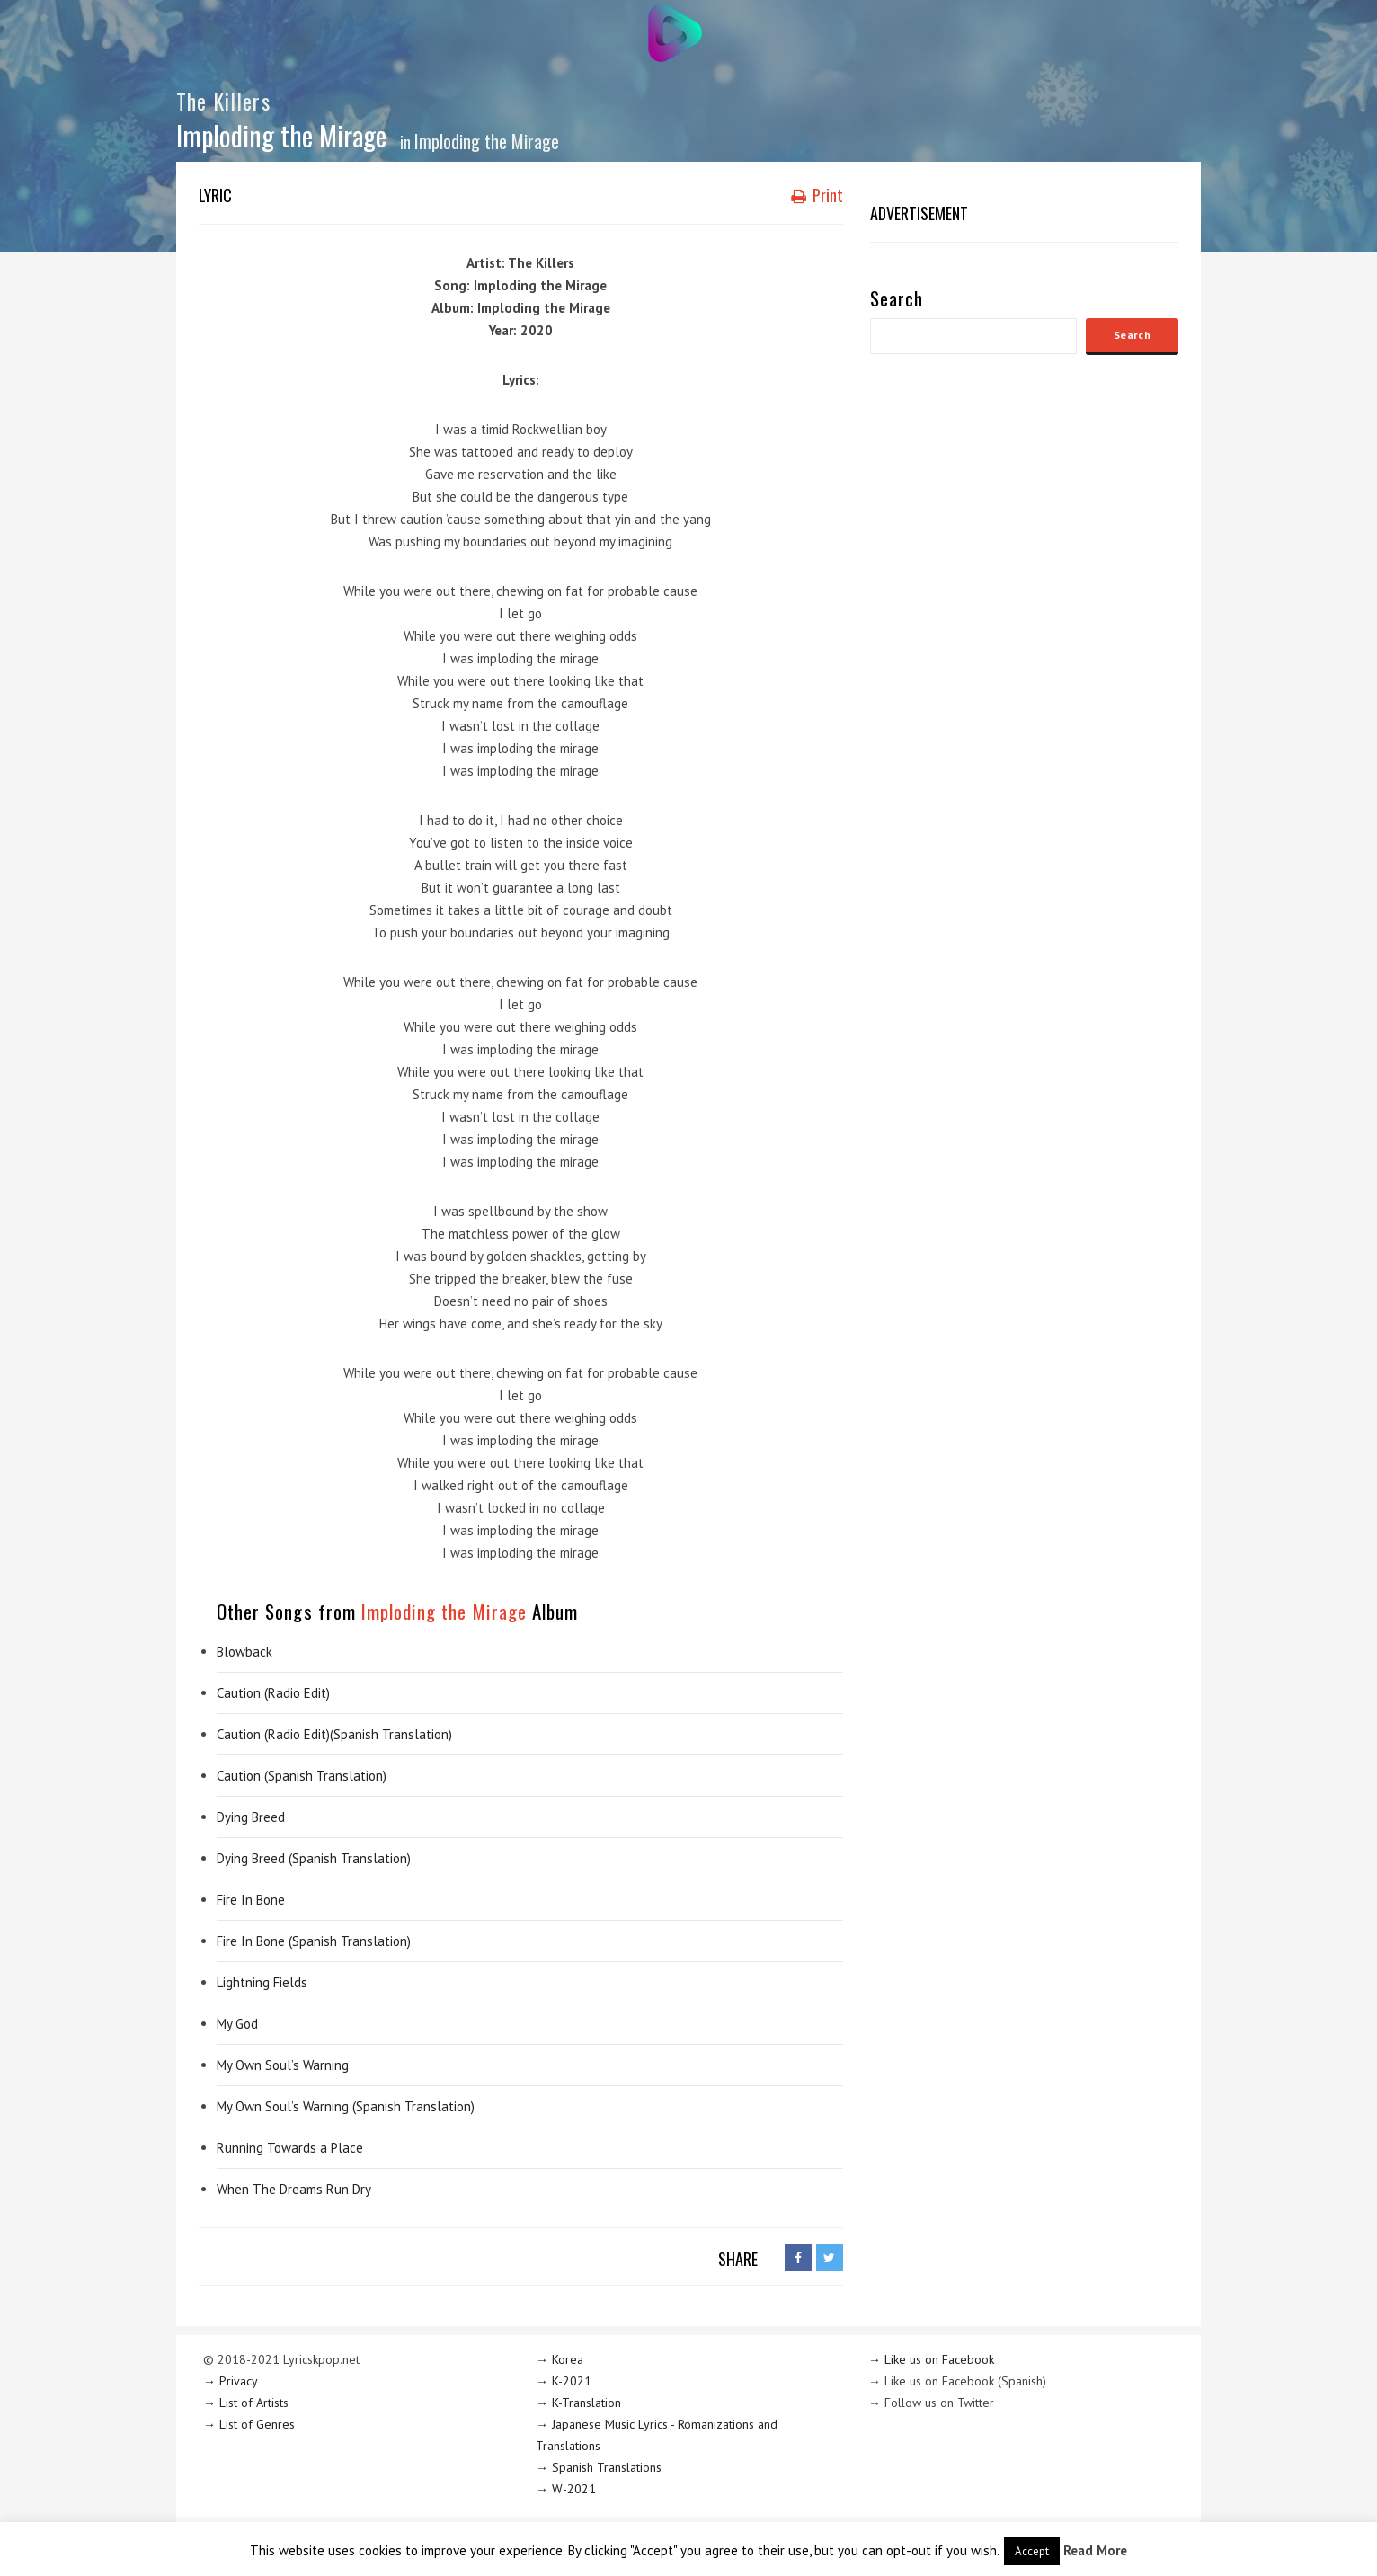  Describe the element at coordinates (283, 2065) in the screenshot. I see `My Own Soul’s Warning` at that location.